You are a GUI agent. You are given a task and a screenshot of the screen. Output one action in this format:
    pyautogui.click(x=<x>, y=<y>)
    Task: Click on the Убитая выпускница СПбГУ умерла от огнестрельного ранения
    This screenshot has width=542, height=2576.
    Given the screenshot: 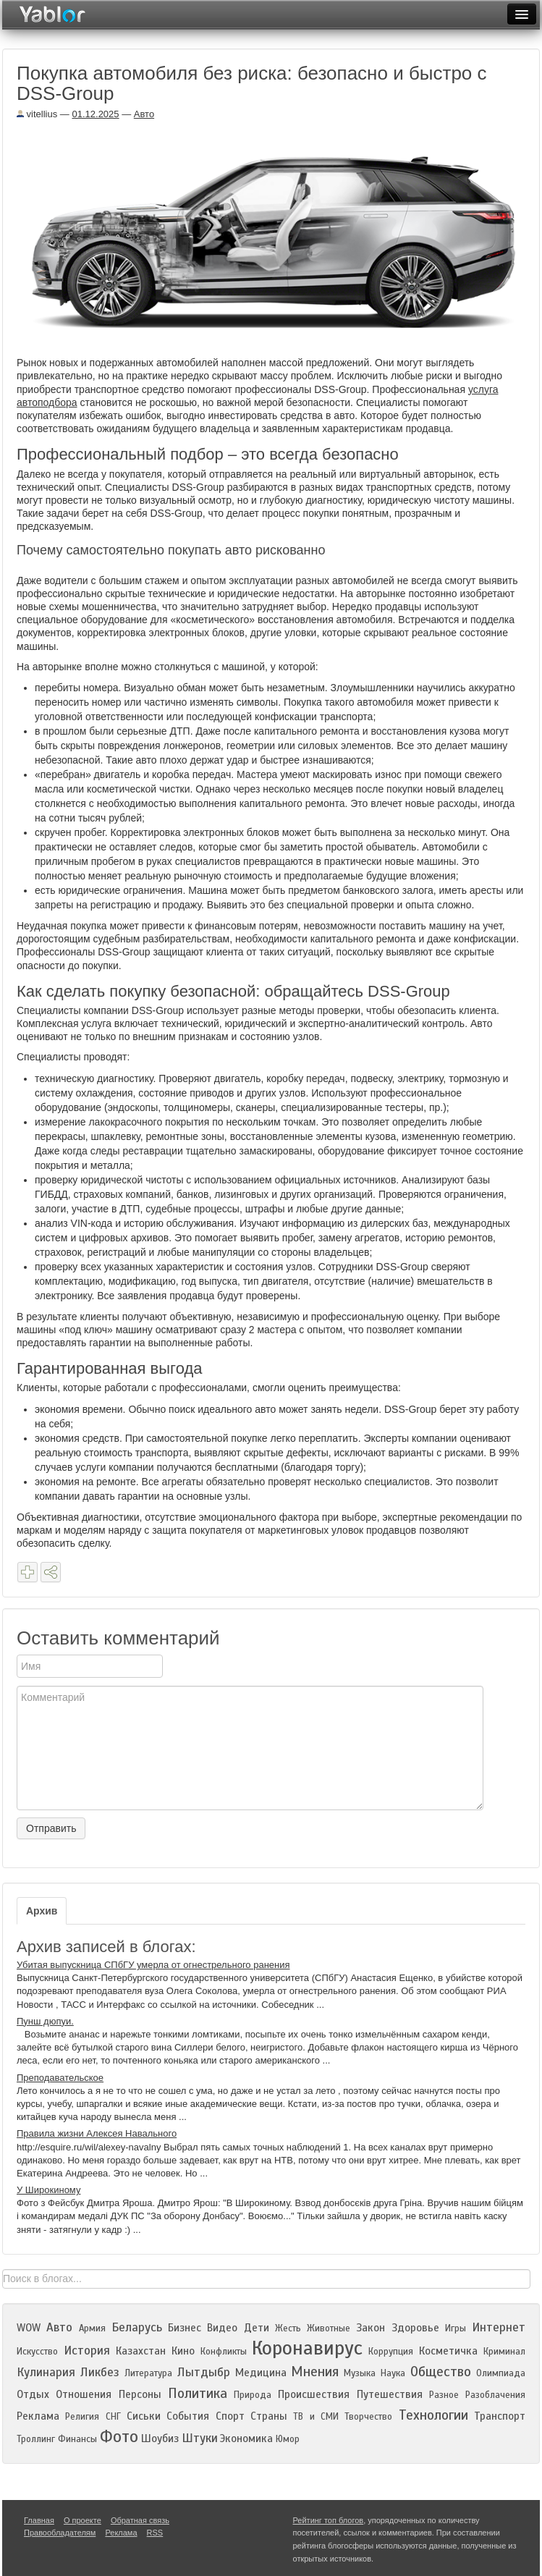 What is the action you would take?
    pyautogui.click(x=153, y=1964)
    